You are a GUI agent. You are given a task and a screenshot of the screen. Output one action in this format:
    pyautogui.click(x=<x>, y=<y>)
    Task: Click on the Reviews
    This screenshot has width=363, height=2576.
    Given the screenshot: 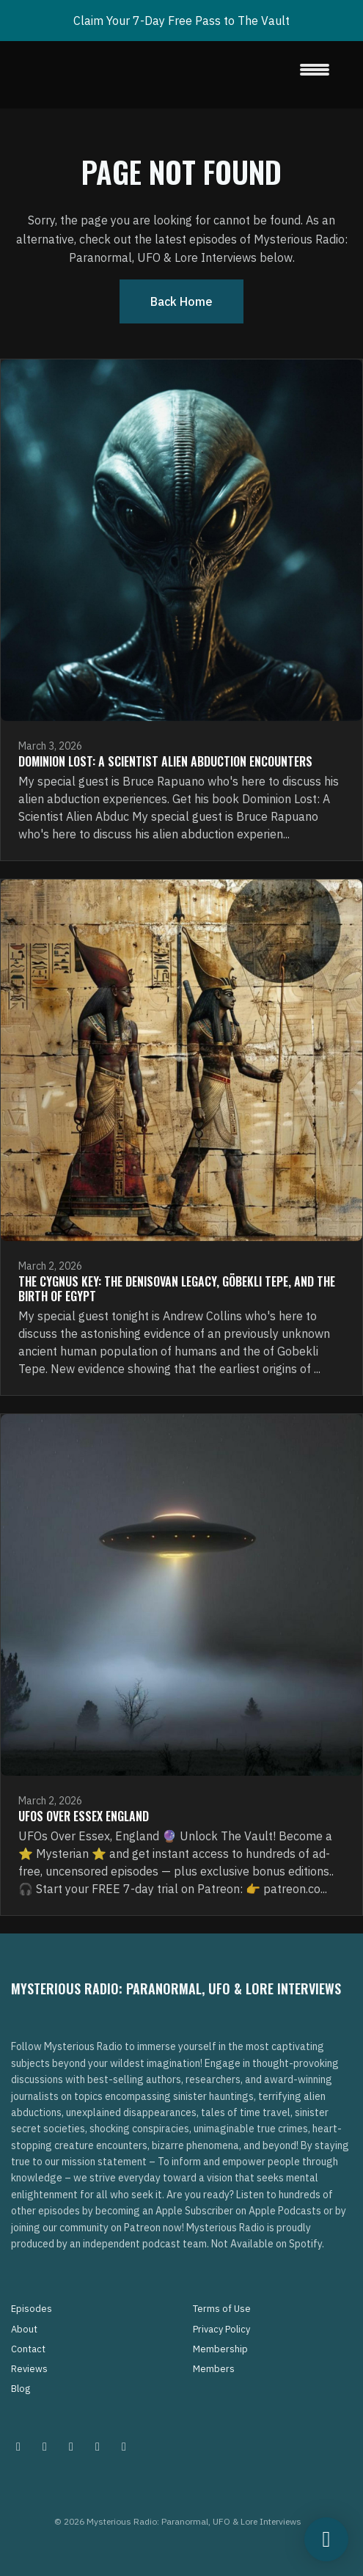 What is the action you would take?
    pyautogui.click(x=29, y=2369)
    